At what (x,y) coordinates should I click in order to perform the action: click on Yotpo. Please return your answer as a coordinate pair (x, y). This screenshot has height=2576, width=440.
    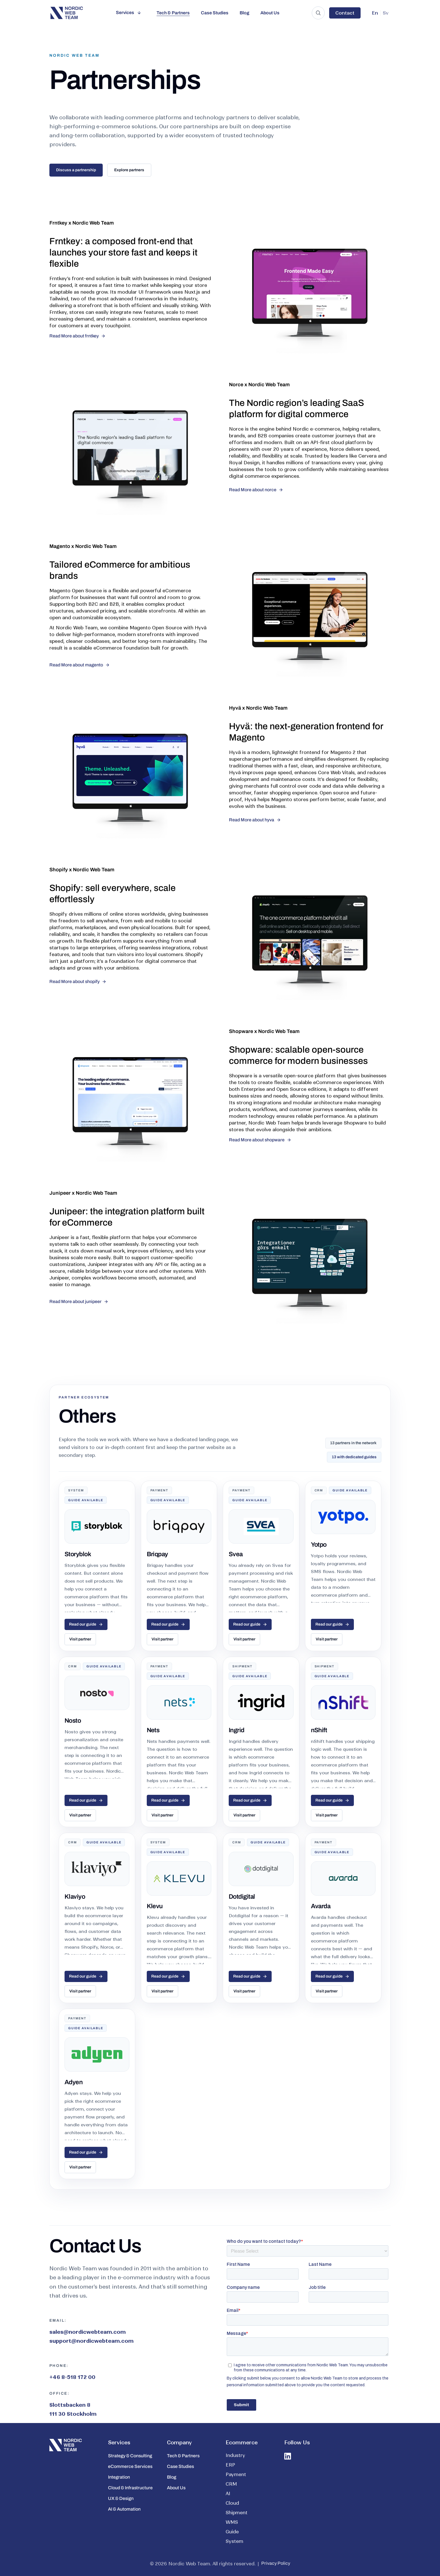
    Looking at the image, I should click on (319, 1544).